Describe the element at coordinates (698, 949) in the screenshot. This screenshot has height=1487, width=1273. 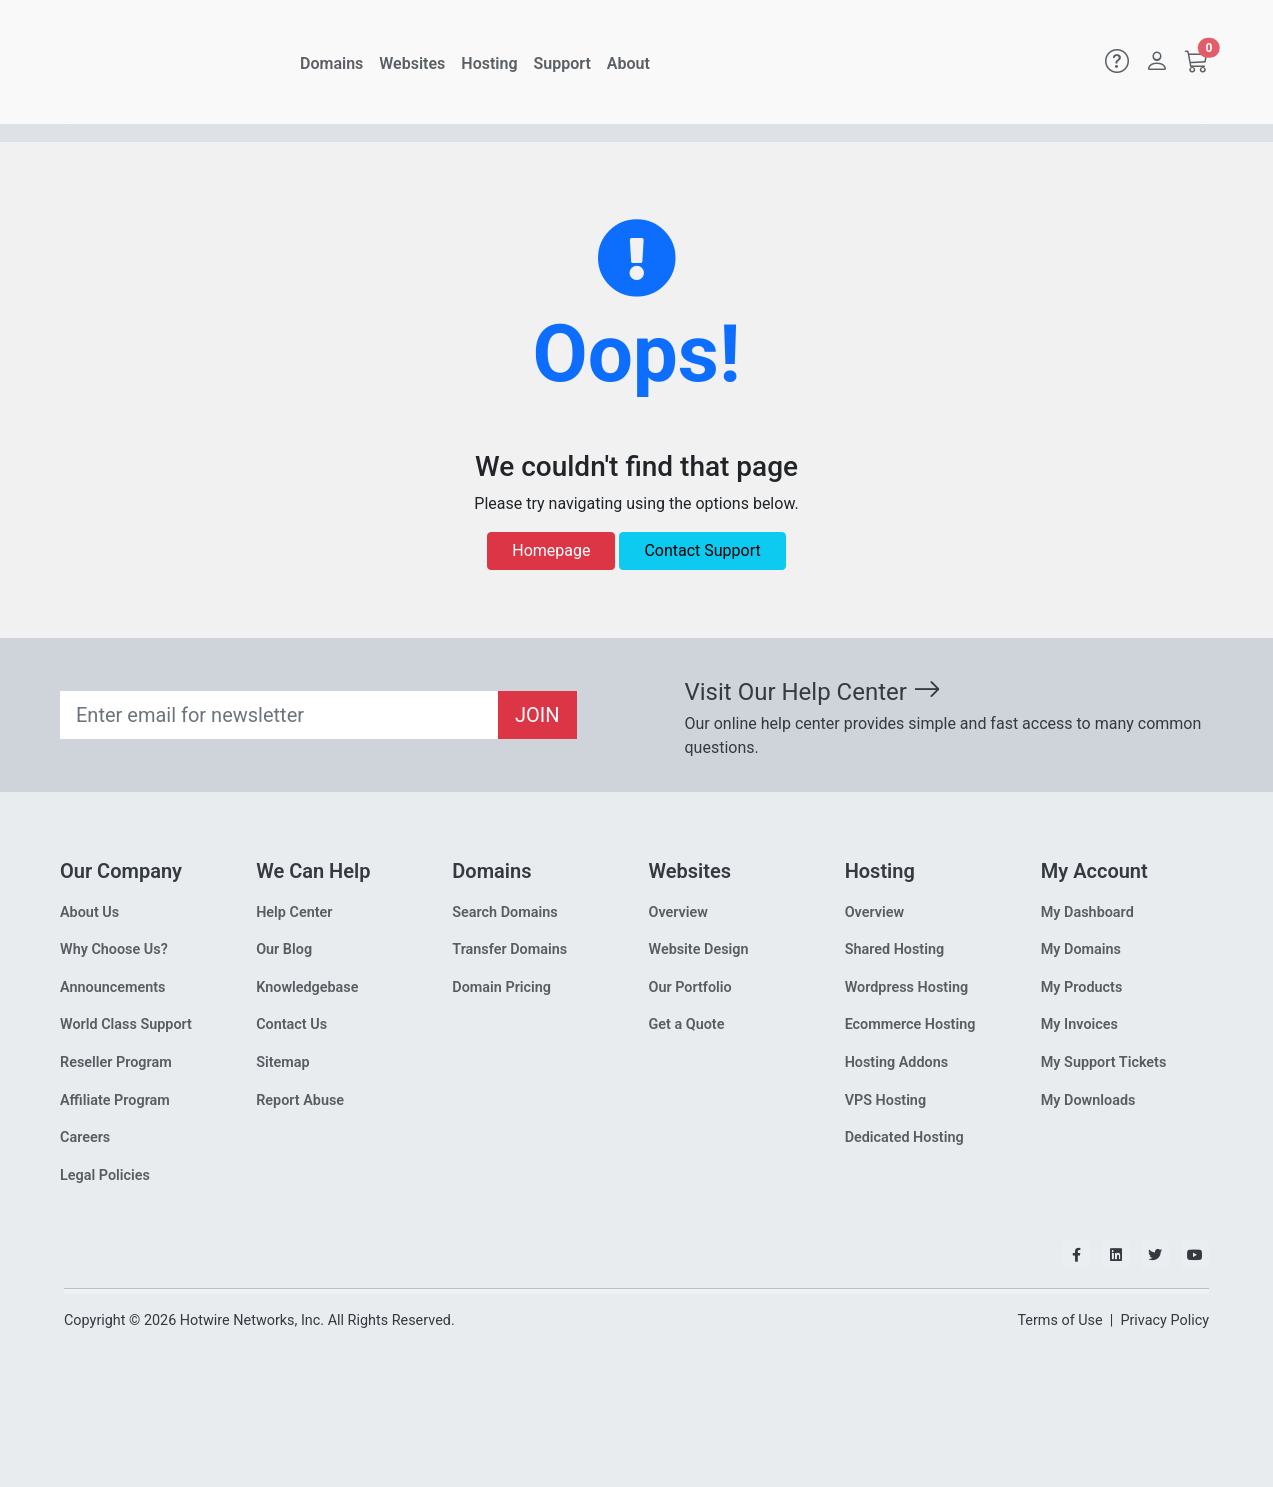
I see `Website Design` at that location.